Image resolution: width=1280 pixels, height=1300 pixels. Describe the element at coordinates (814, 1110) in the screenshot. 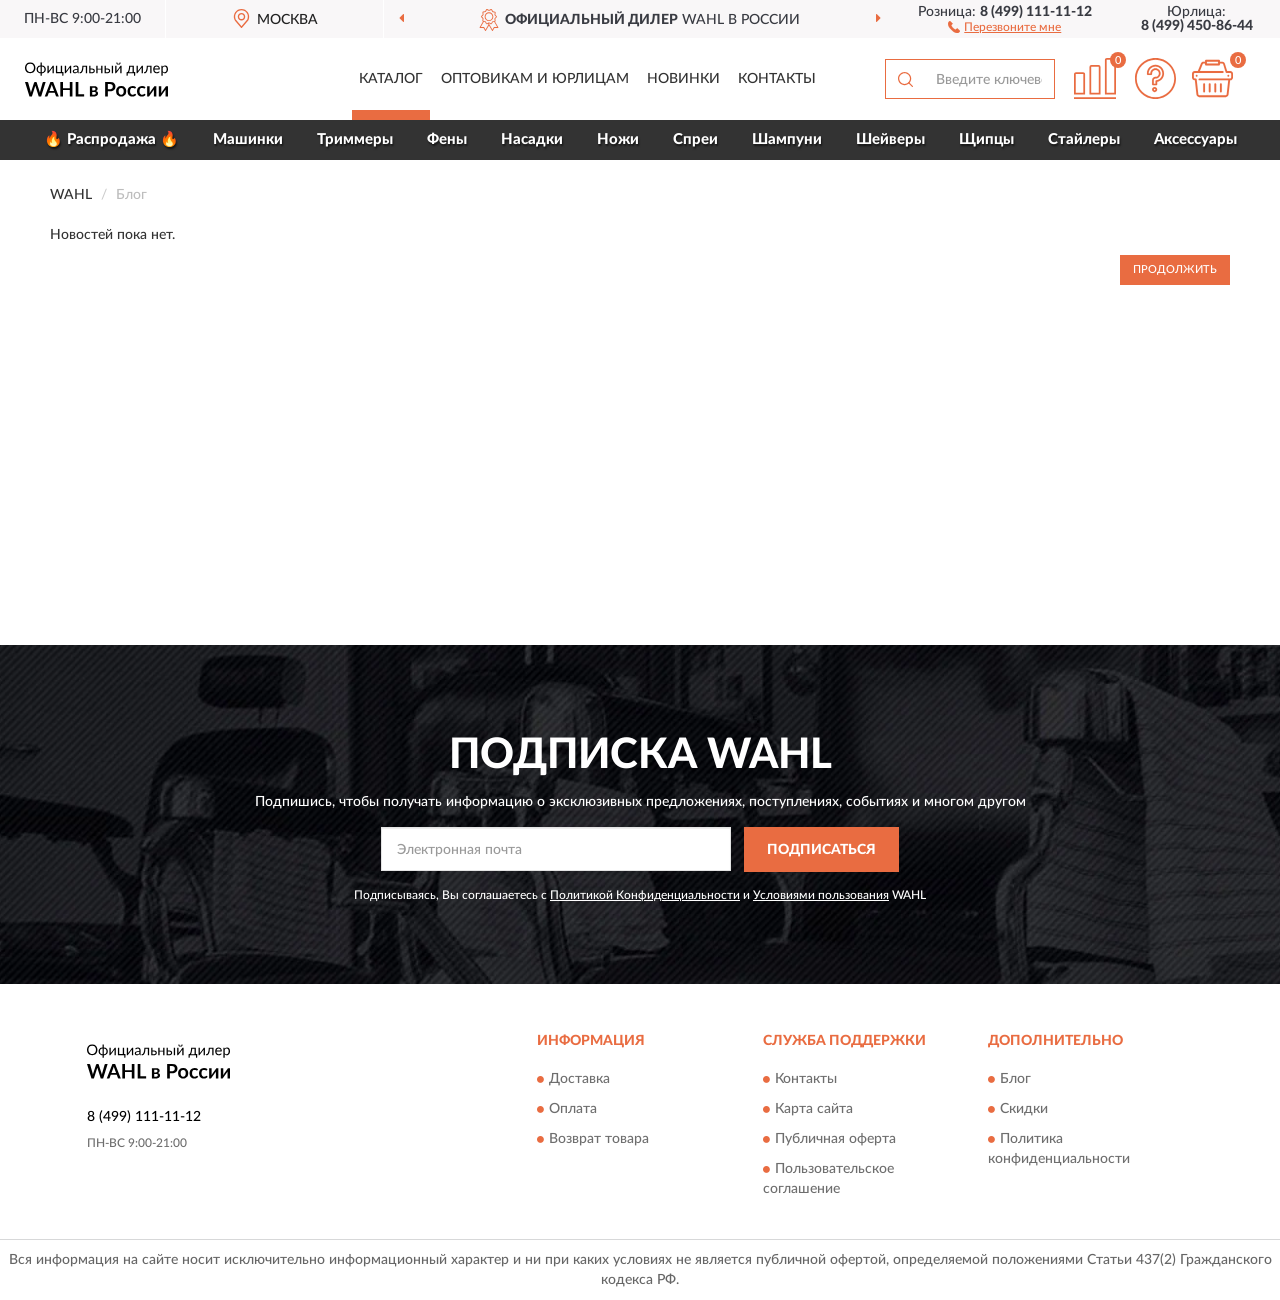

I see `Карта сайта` at that location.